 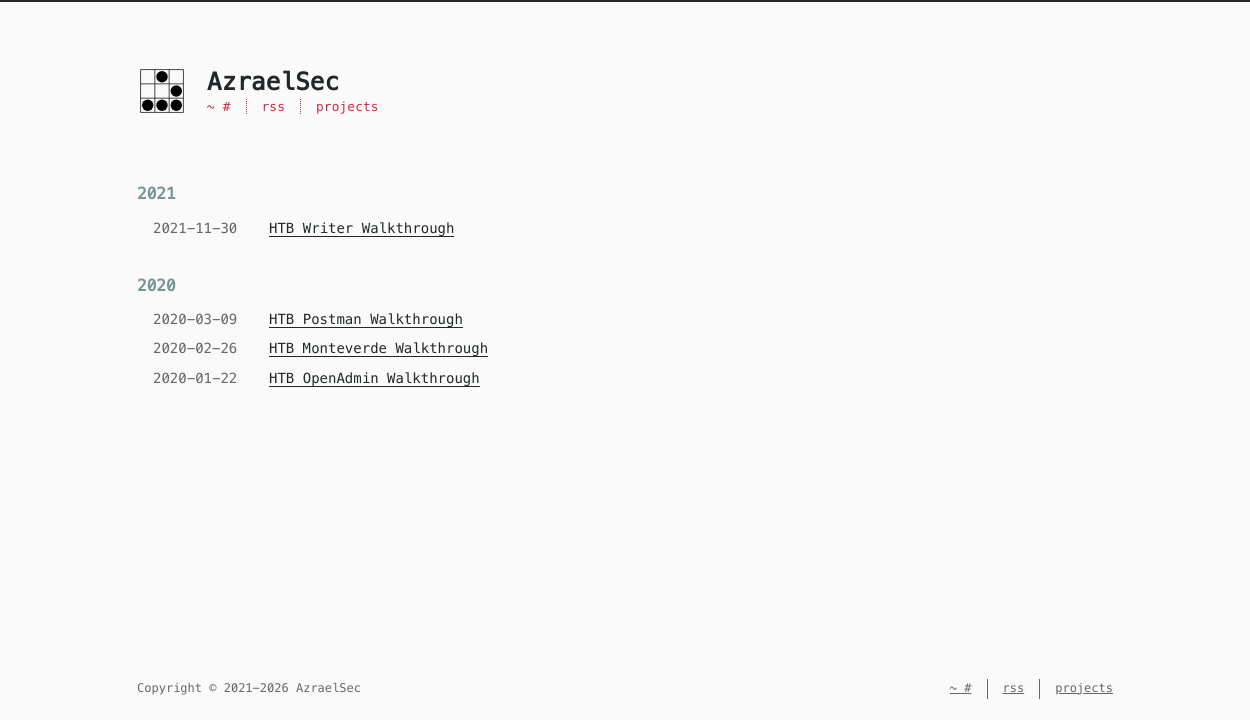 I want to click on HTB Writer Walkthrough, so click(x=361, y=228).